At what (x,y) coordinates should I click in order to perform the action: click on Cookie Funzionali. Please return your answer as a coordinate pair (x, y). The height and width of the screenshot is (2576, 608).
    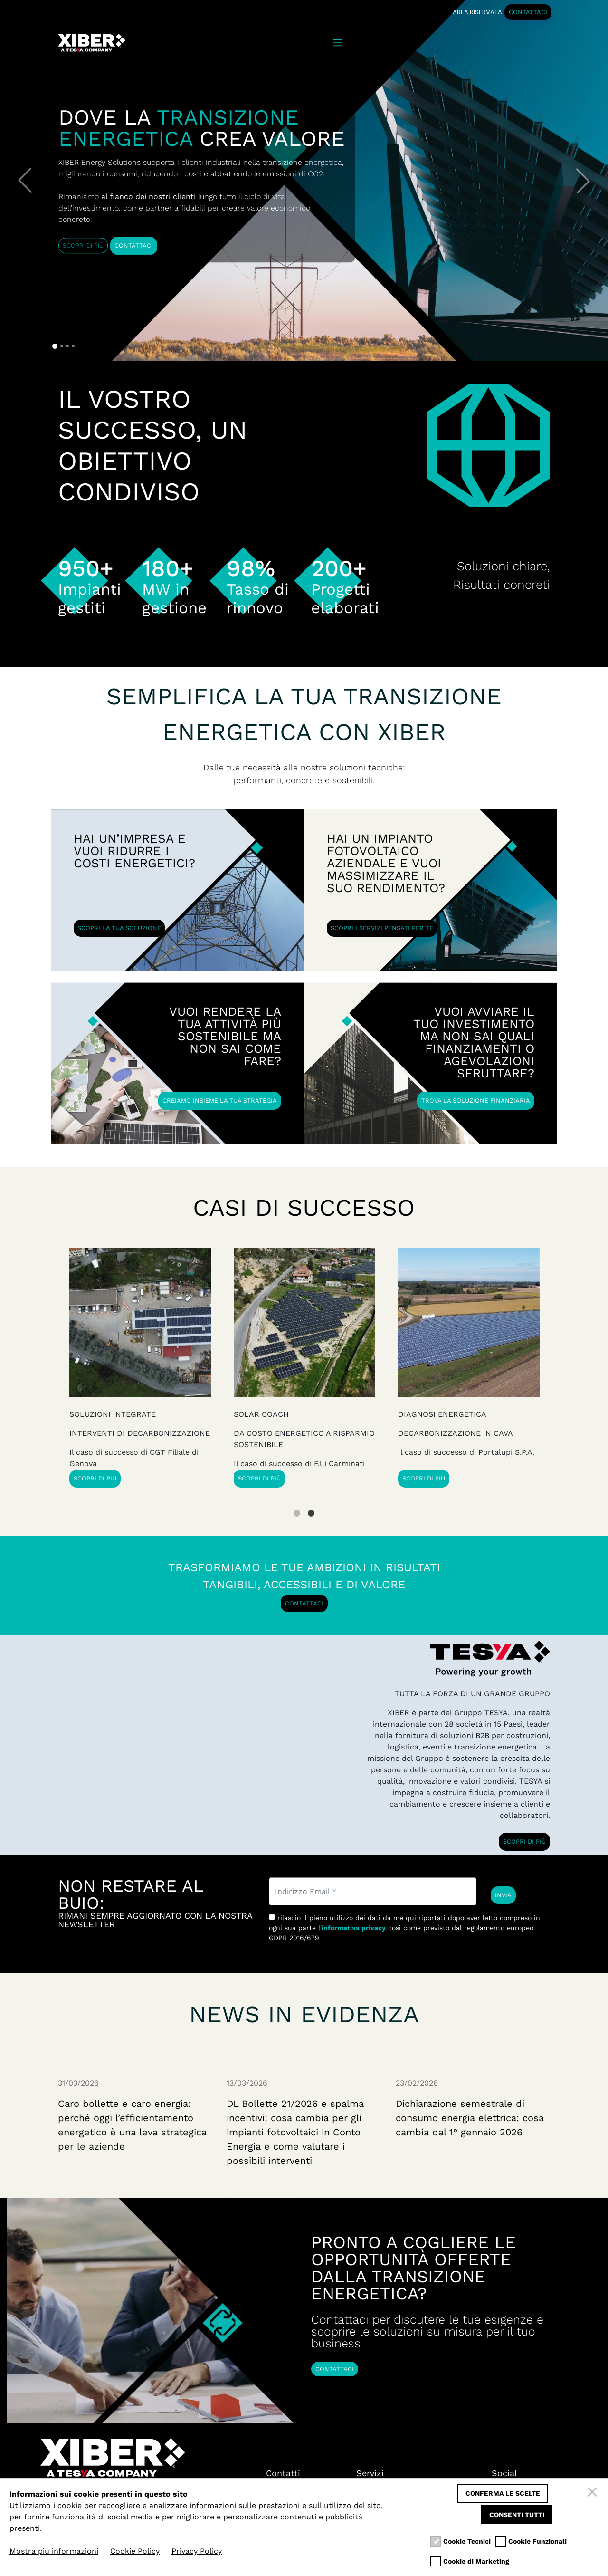
    Looking at the image, I should click on (537, 2542).